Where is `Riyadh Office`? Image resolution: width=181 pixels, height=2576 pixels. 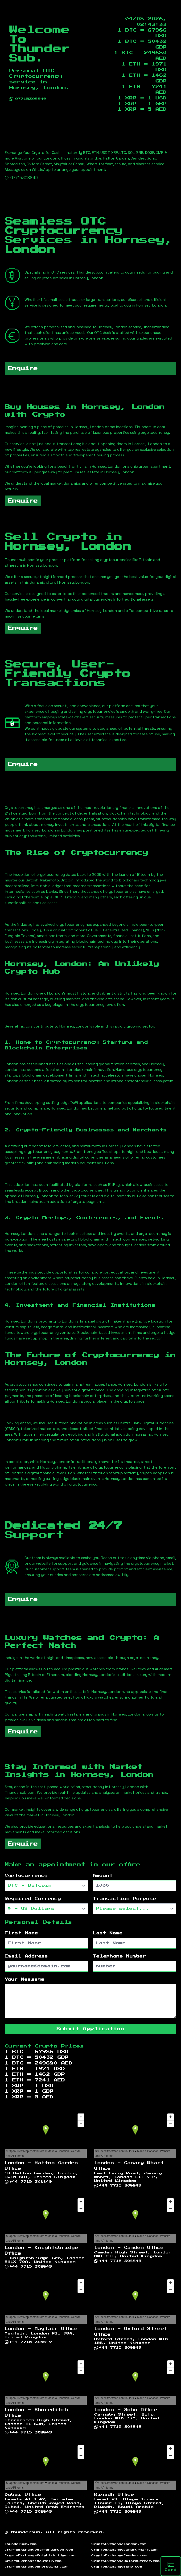
Riyadh Office is located at coordinates (114, 2494).